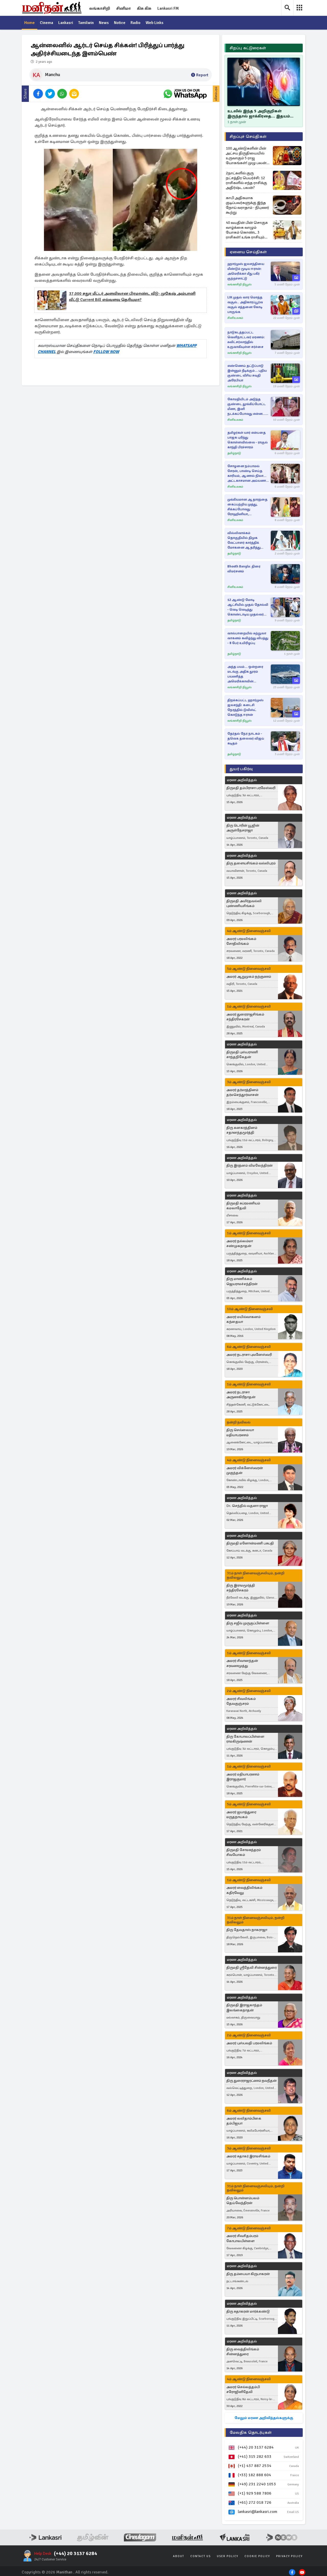 This screenshot has height=2576, width=327. I want to click on திரு சுதாகரன் மார்க்கண்டு, so click(248, 2311).